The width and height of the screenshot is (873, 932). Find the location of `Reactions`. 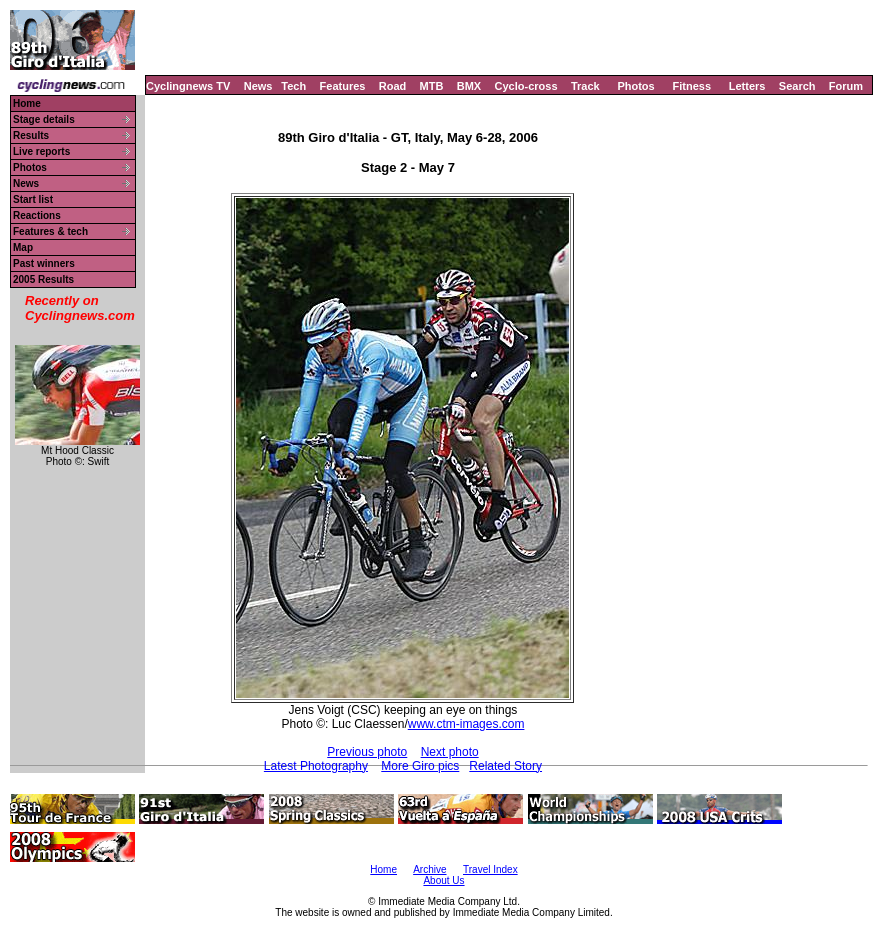

Reactions is located at coordinates (37, 215).